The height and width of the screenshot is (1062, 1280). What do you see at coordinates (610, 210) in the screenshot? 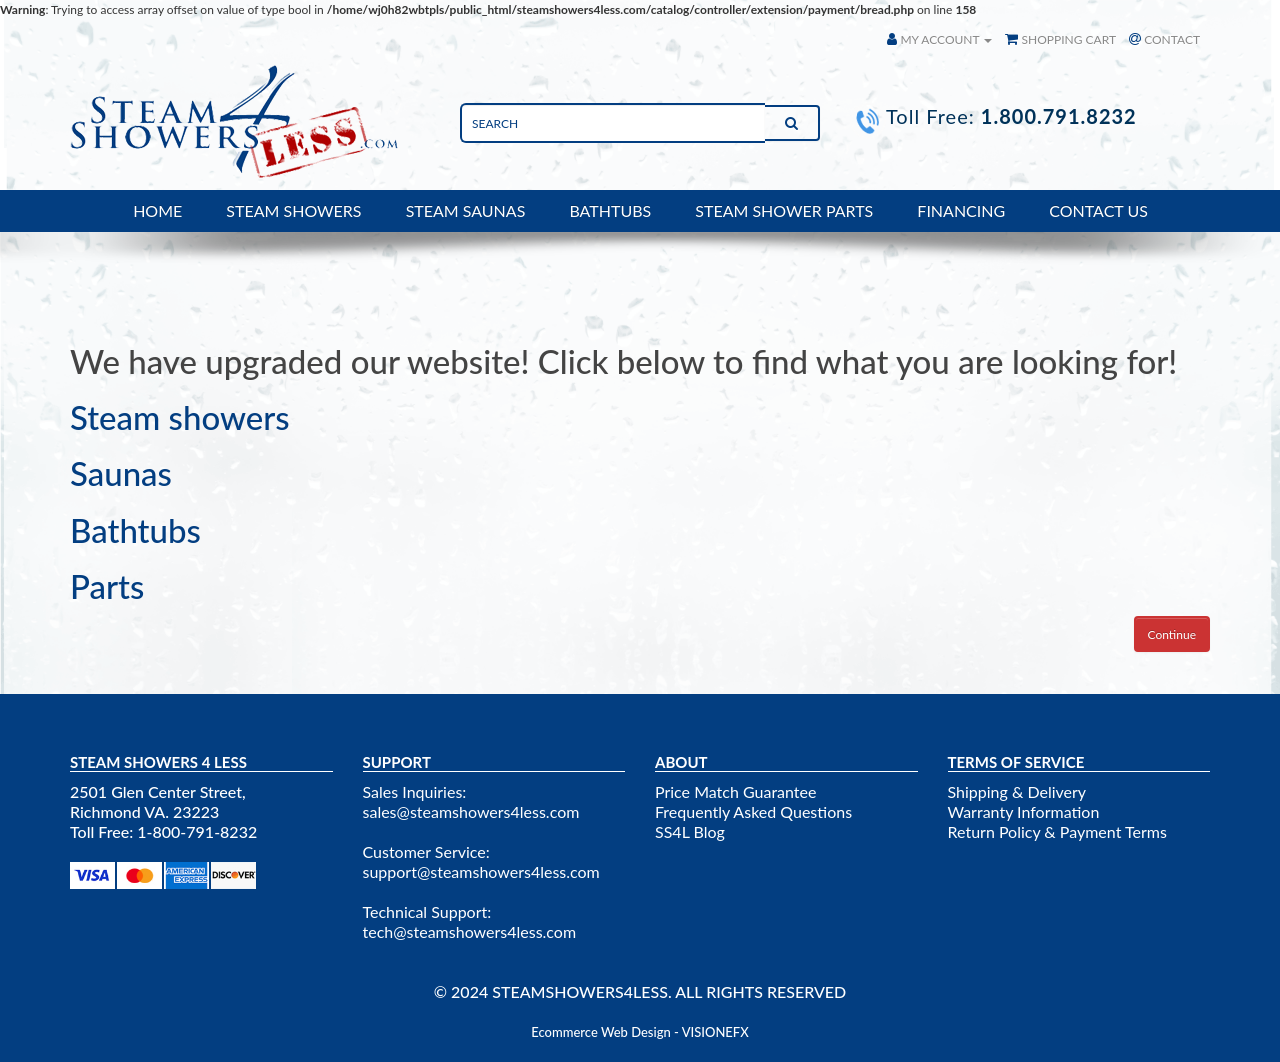
I see `BATHTUBS` at bounding box center [610, 210].